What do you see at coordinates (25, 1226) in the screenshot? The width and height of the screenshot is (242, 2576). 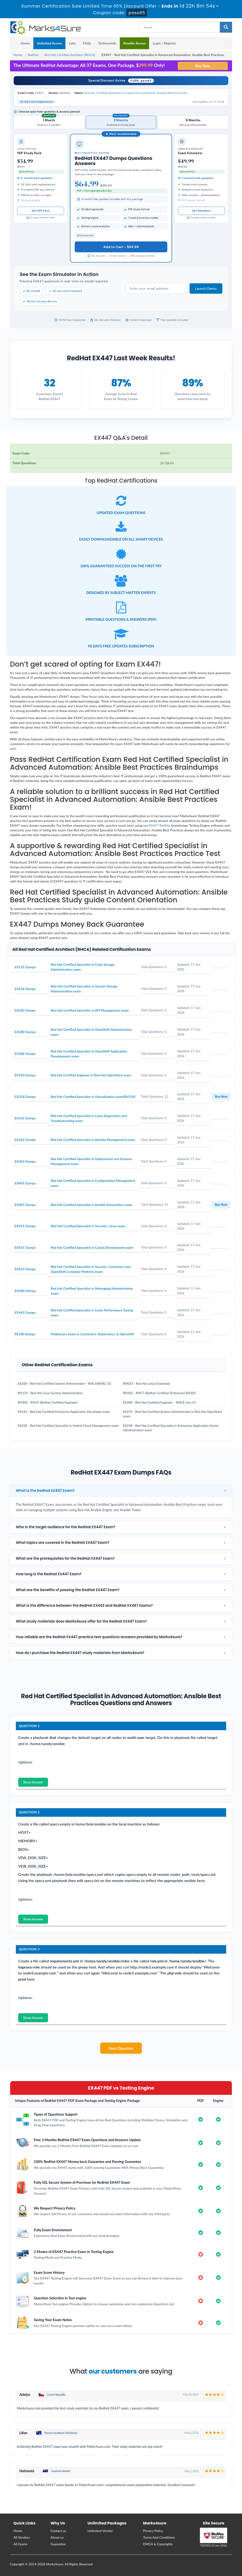 I see `EX415 Dumps` at bounding box center [25, 1226].